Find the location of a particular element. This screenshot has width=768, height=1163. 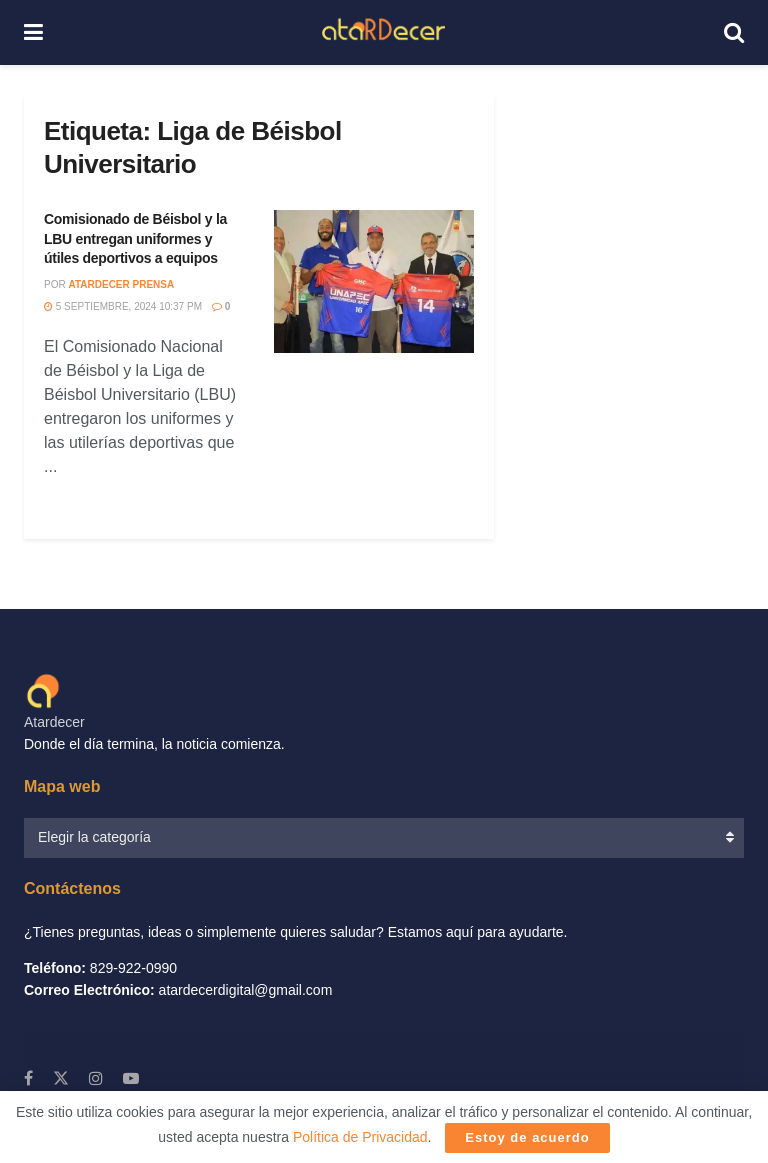

Comisionado de Béisbol y la LBU entregan uniformes y útiles deportivos a equipos is located at coordinates (135, 238).